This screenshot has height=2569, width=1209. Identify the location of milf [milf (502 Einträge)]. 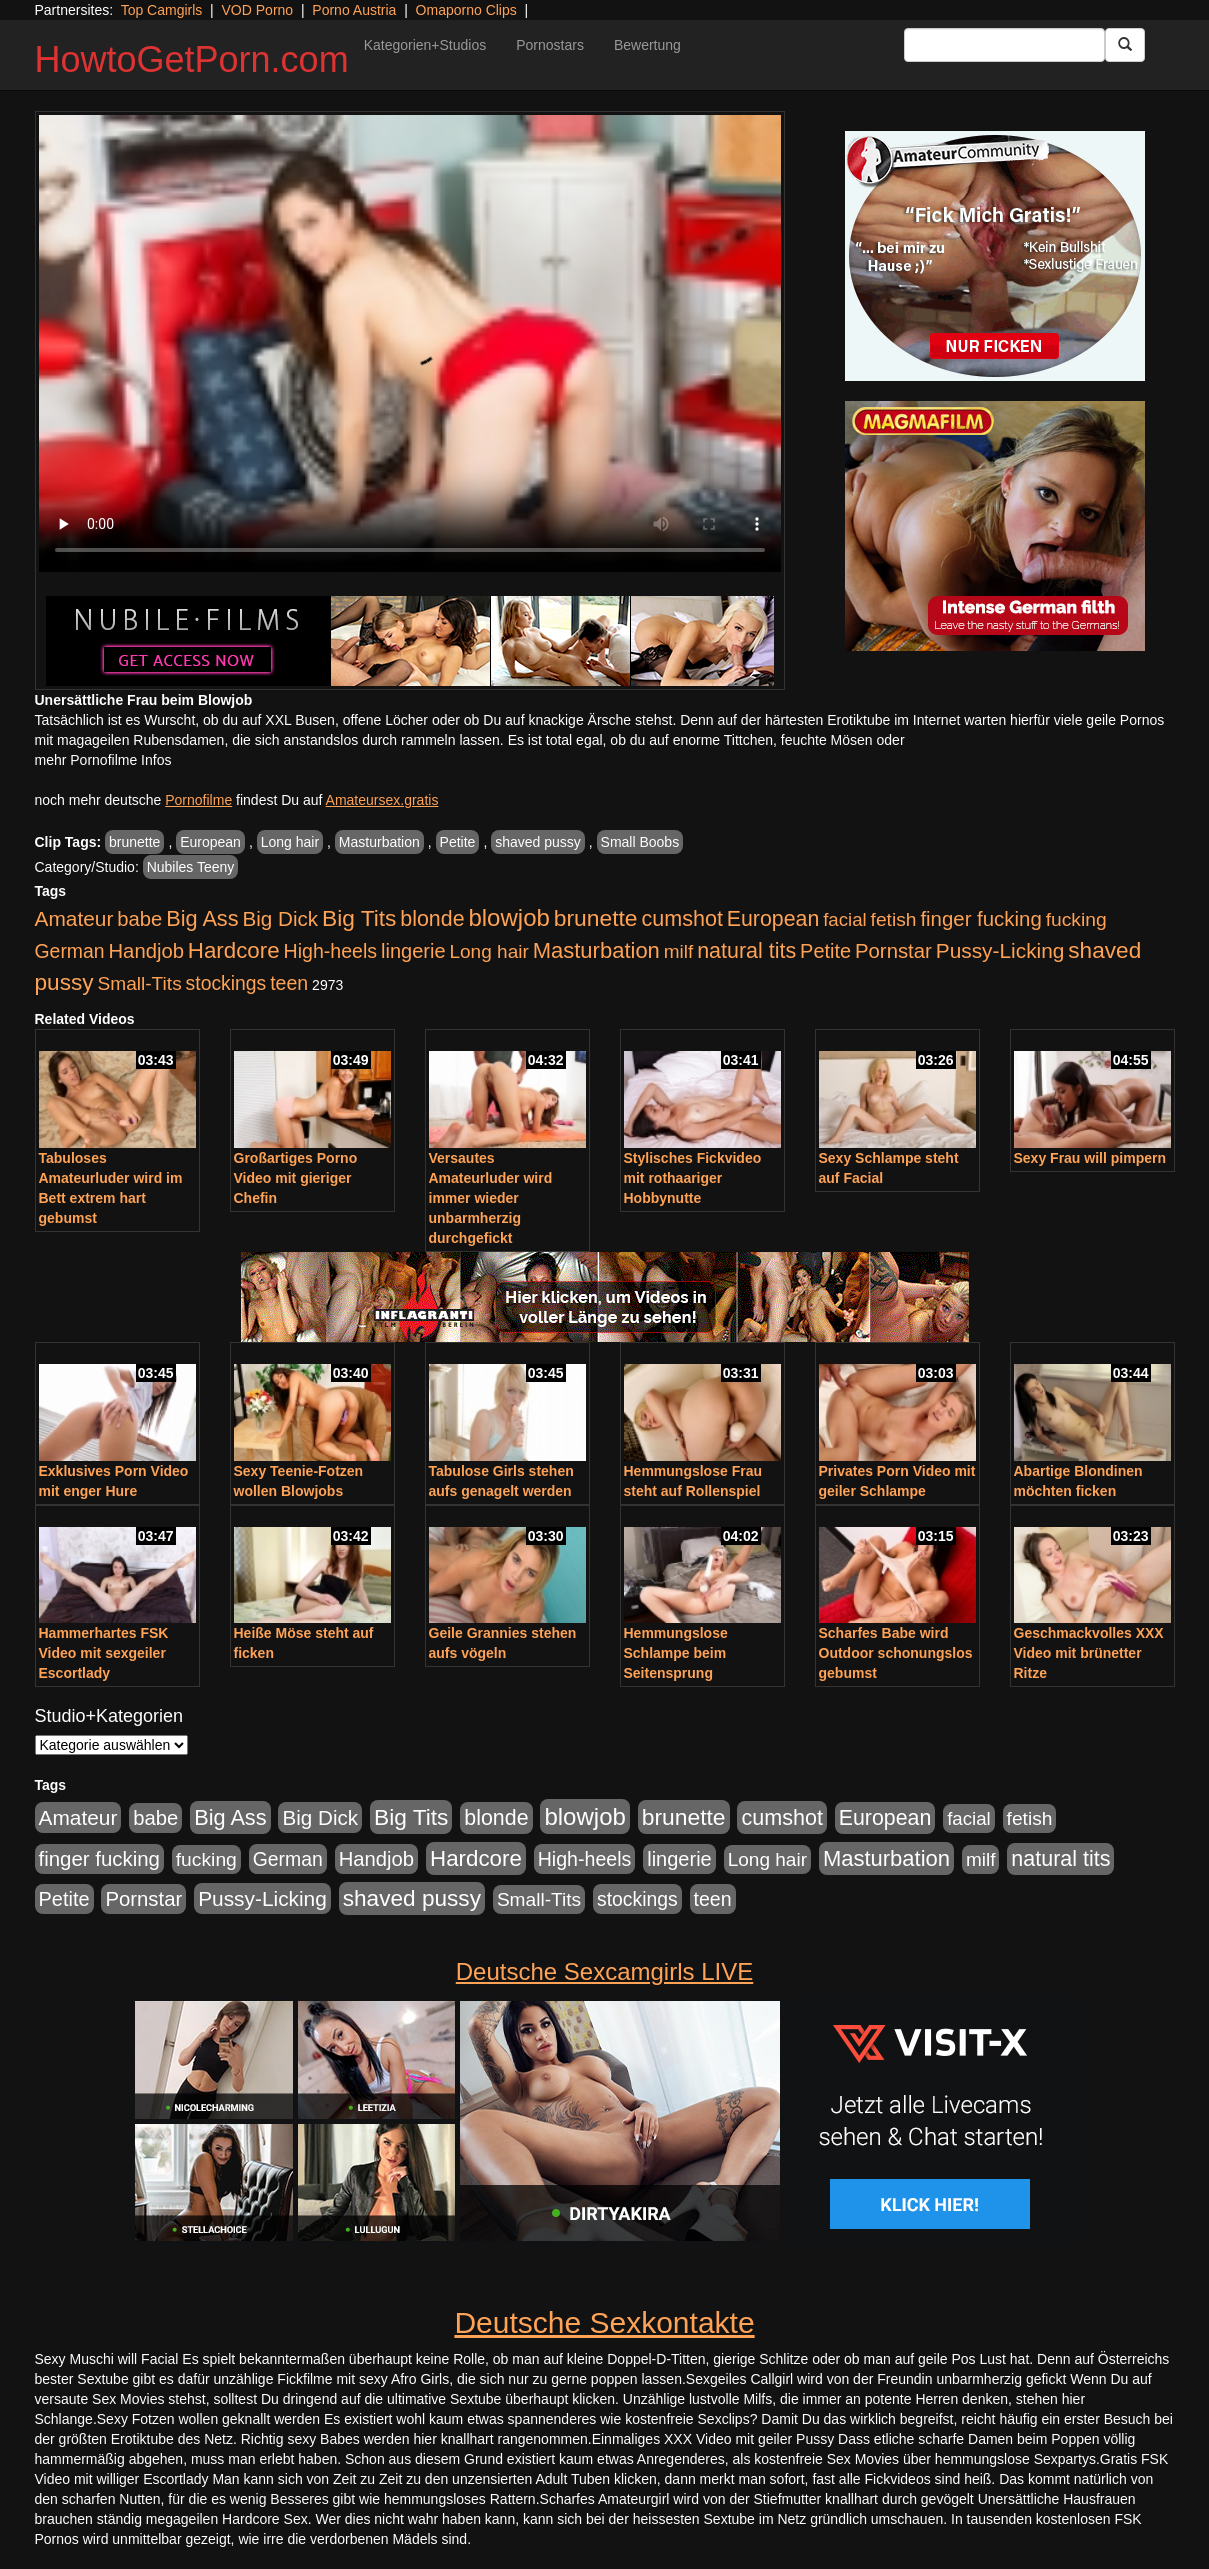
(679, 951).